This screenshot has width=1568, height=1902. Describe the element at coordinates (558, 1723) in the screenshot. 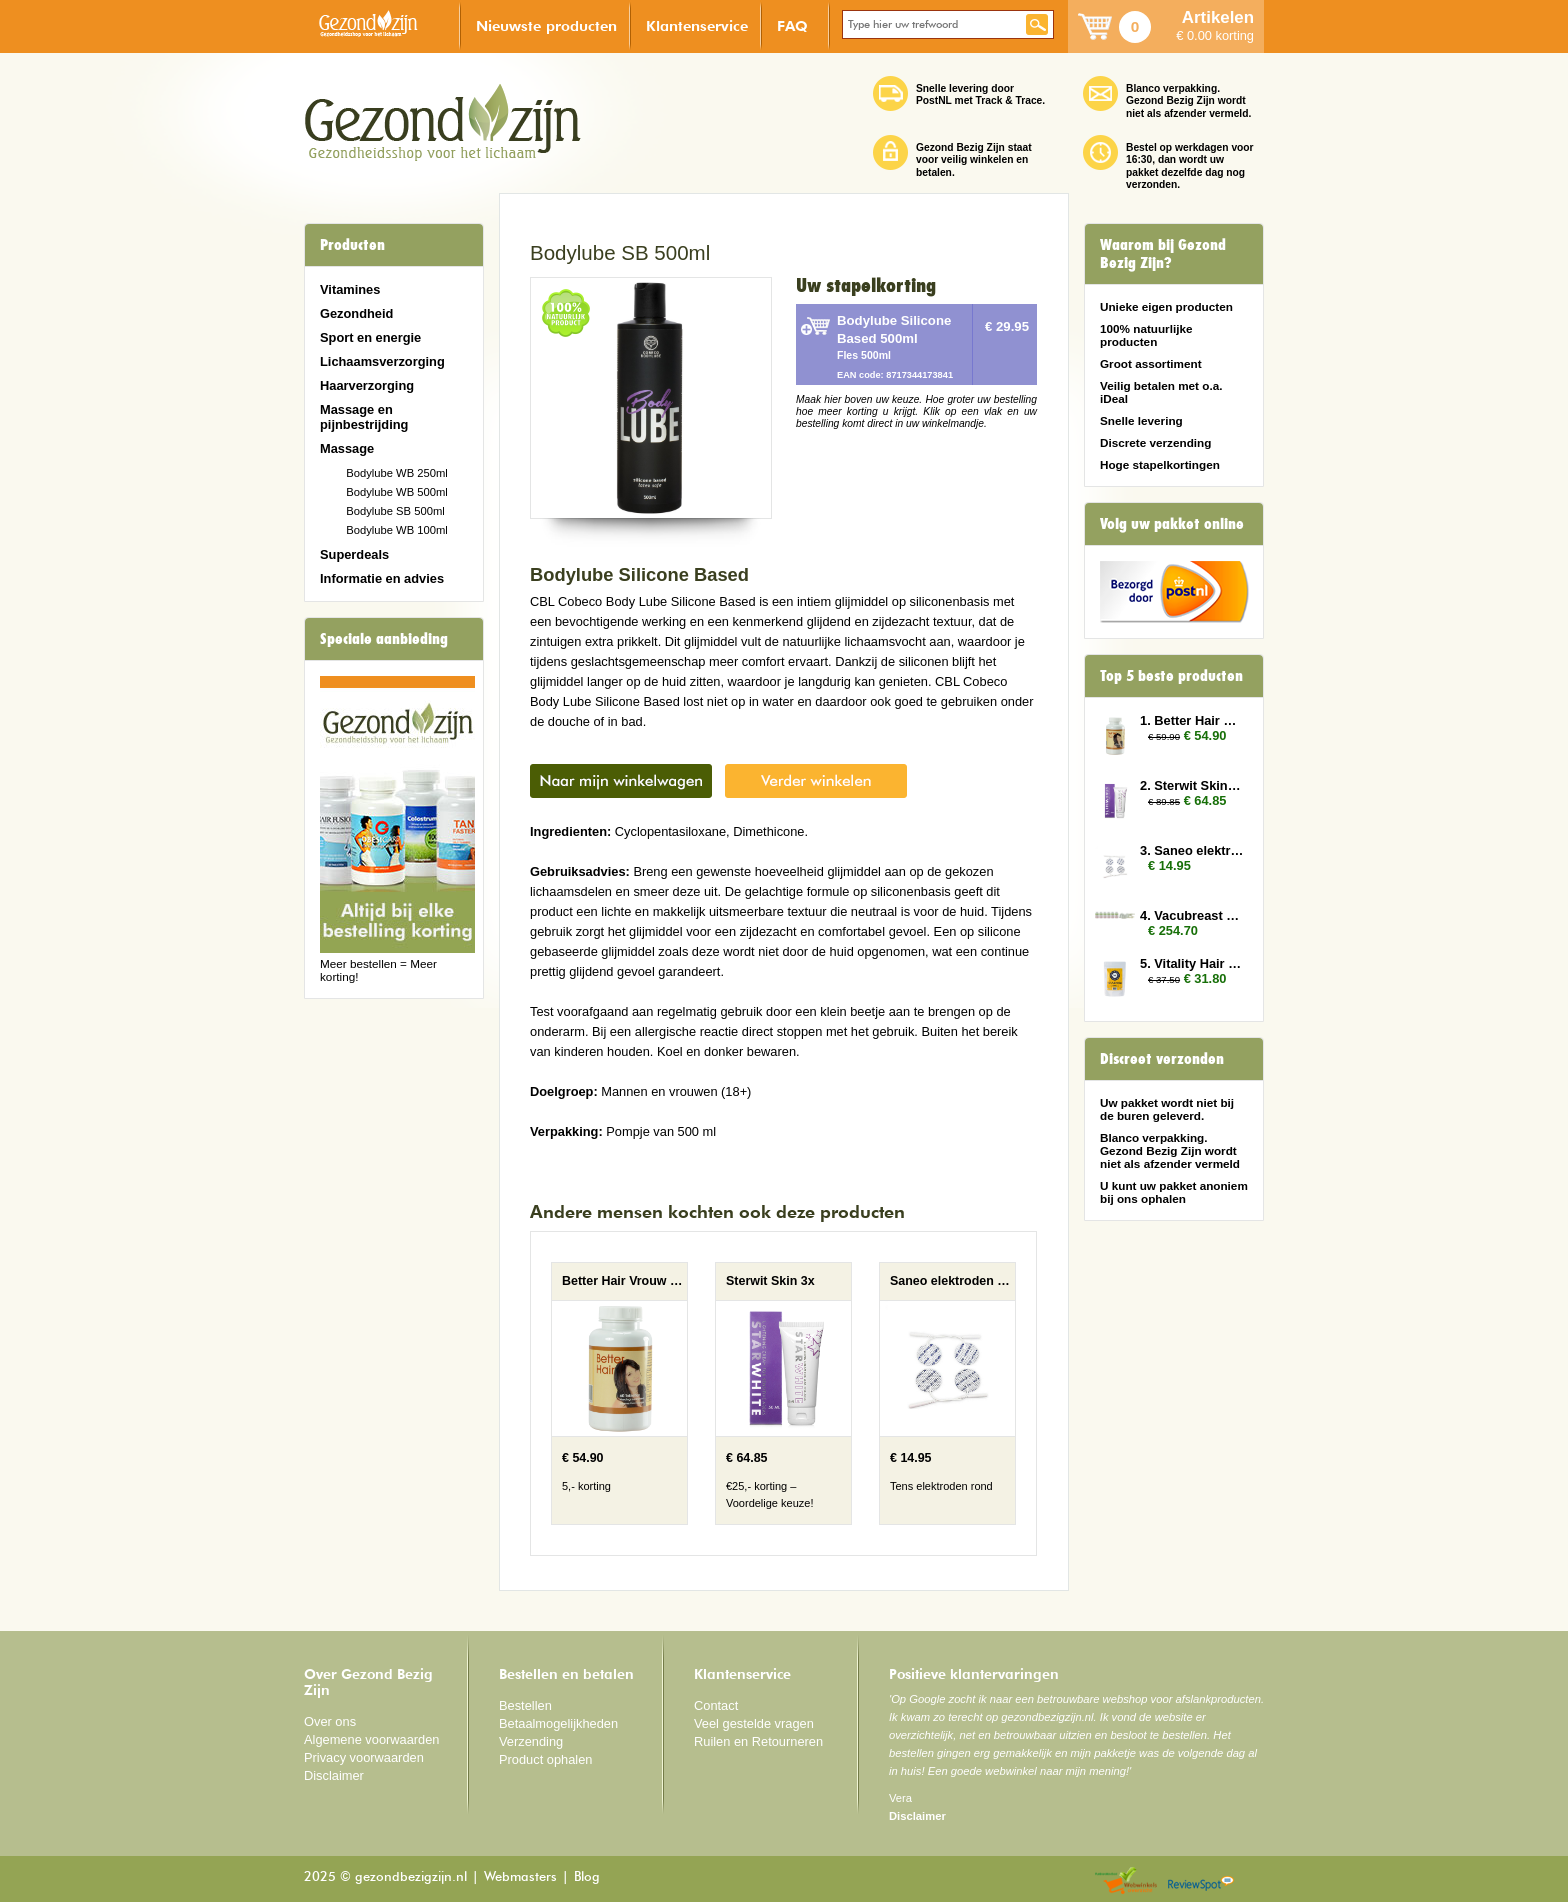

I see `Betaalmogelijkheden` at that location.